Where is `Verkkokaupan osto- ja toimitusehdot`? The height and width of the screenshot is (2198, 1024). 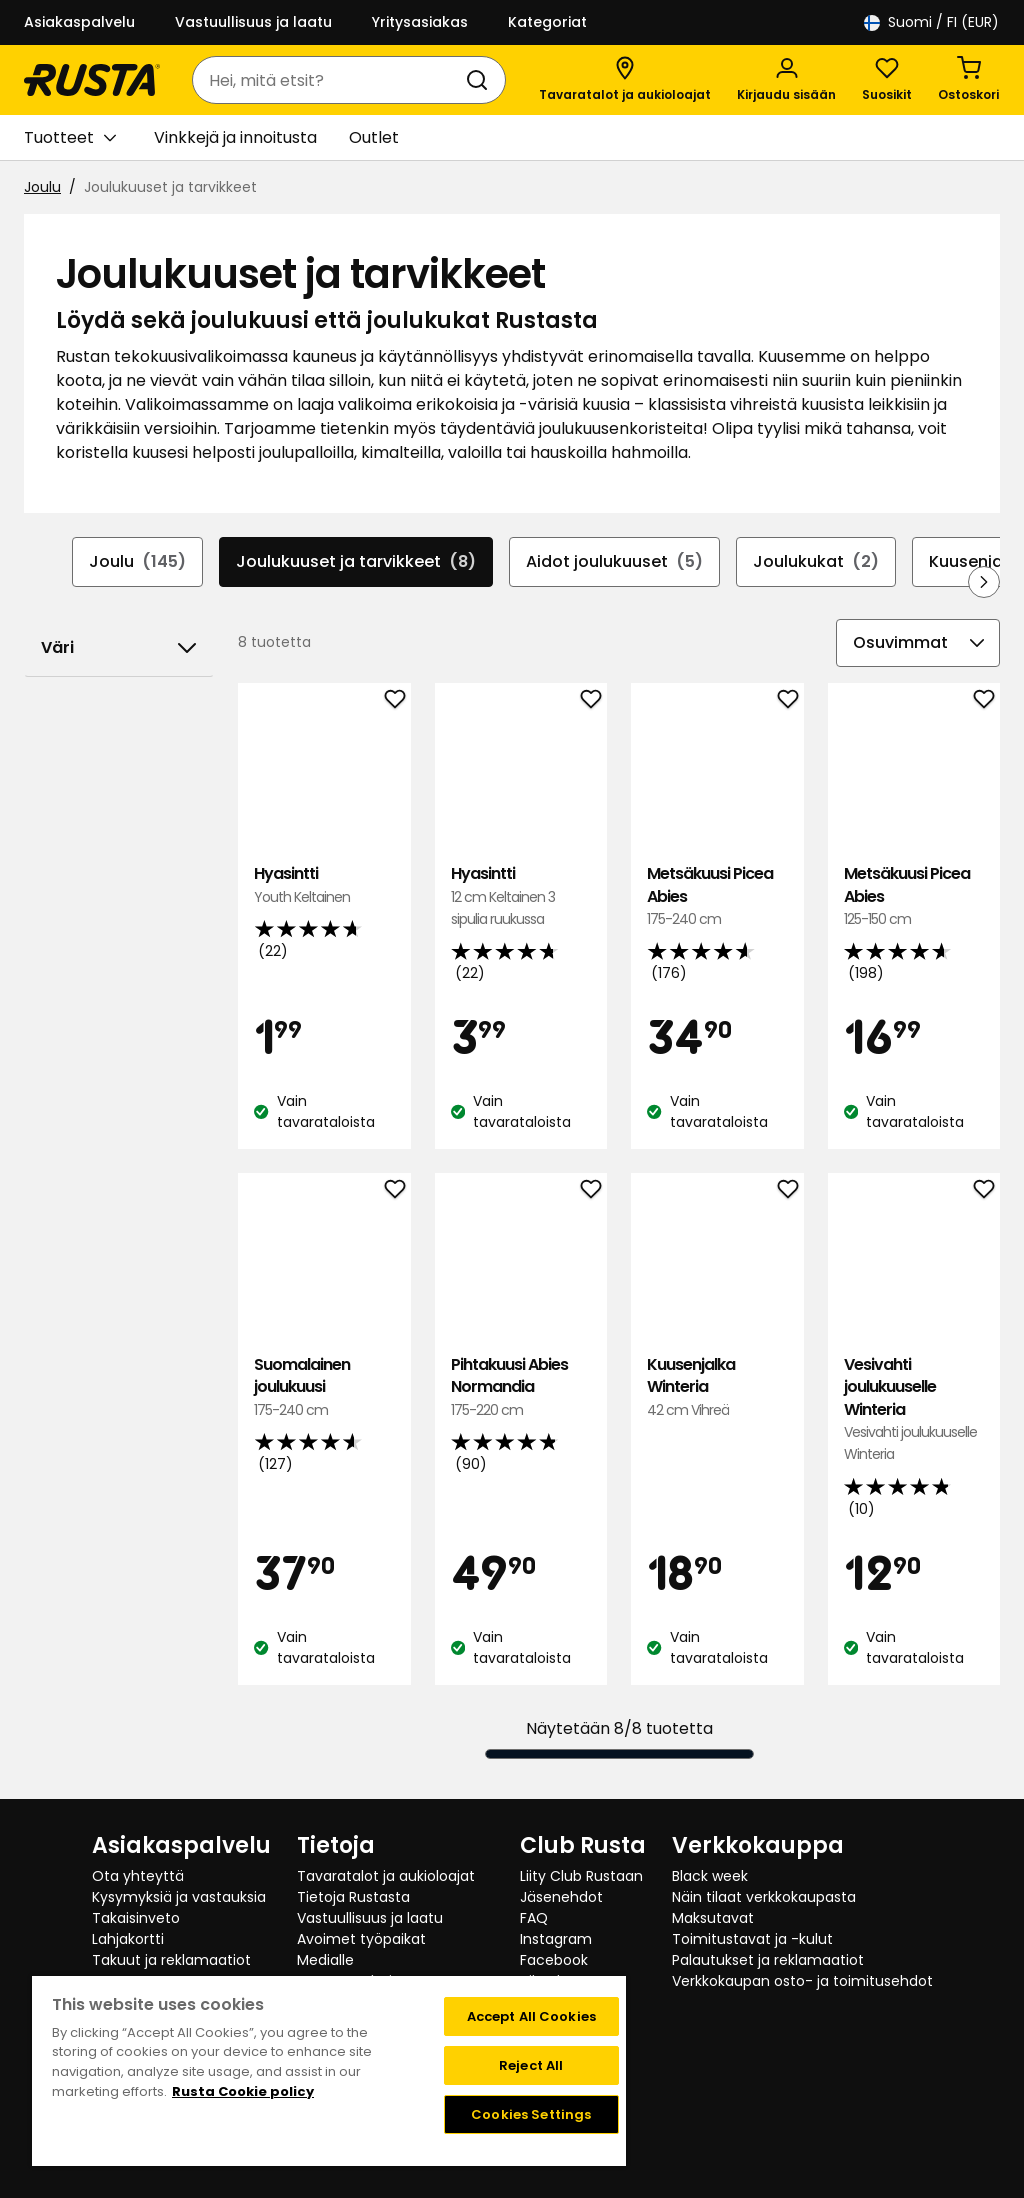 Verkkokaupan osto- ja toimitusehdot is located at coordinates (802, 1981).